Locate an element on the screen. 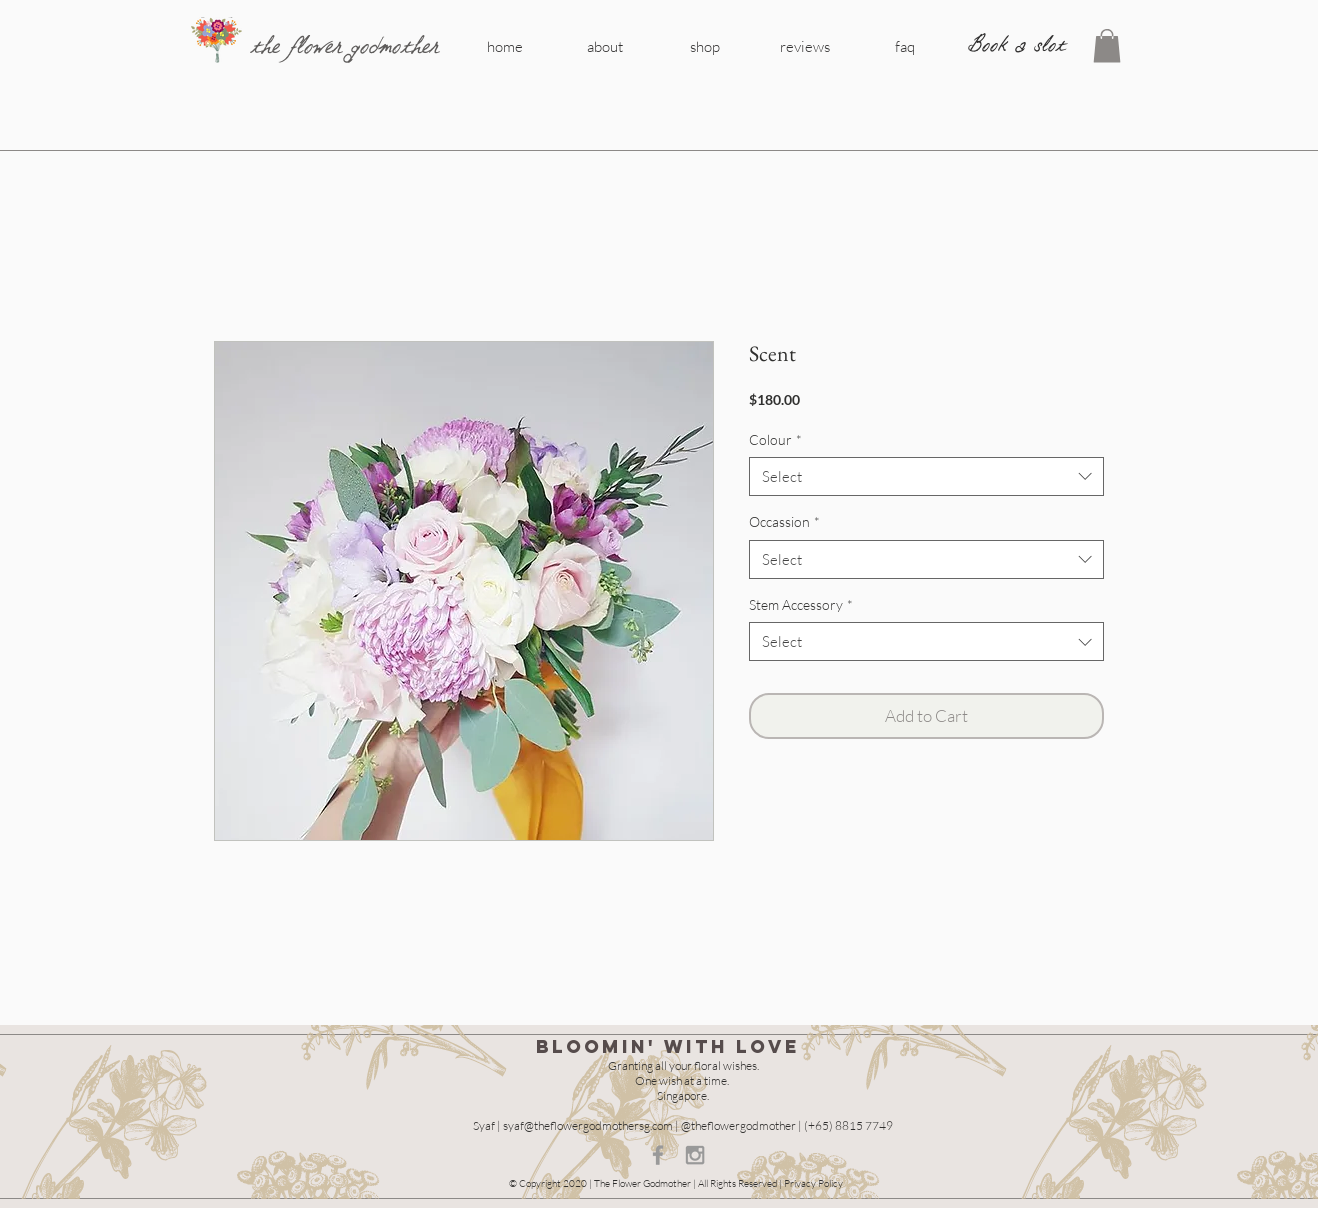 The image size is (1318, 1208). [combobox] is located at coordinates (926, 476).